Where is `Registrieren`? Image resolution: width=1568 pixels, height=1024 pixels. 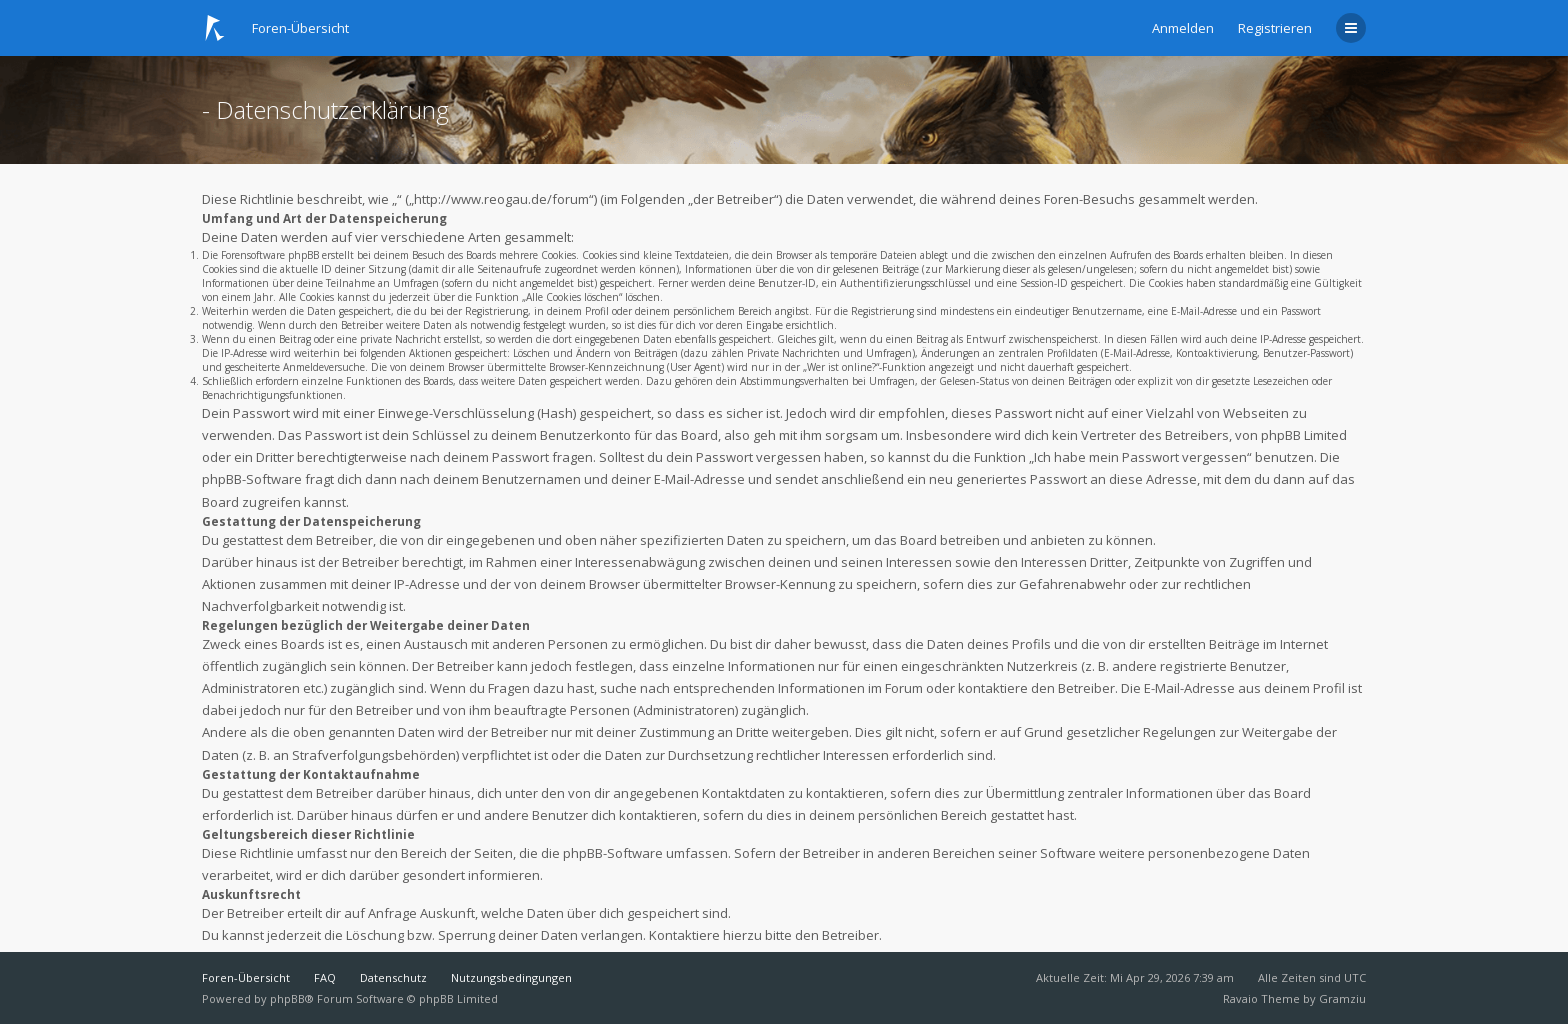 Registrieren is located at coordinates (1275, 28).